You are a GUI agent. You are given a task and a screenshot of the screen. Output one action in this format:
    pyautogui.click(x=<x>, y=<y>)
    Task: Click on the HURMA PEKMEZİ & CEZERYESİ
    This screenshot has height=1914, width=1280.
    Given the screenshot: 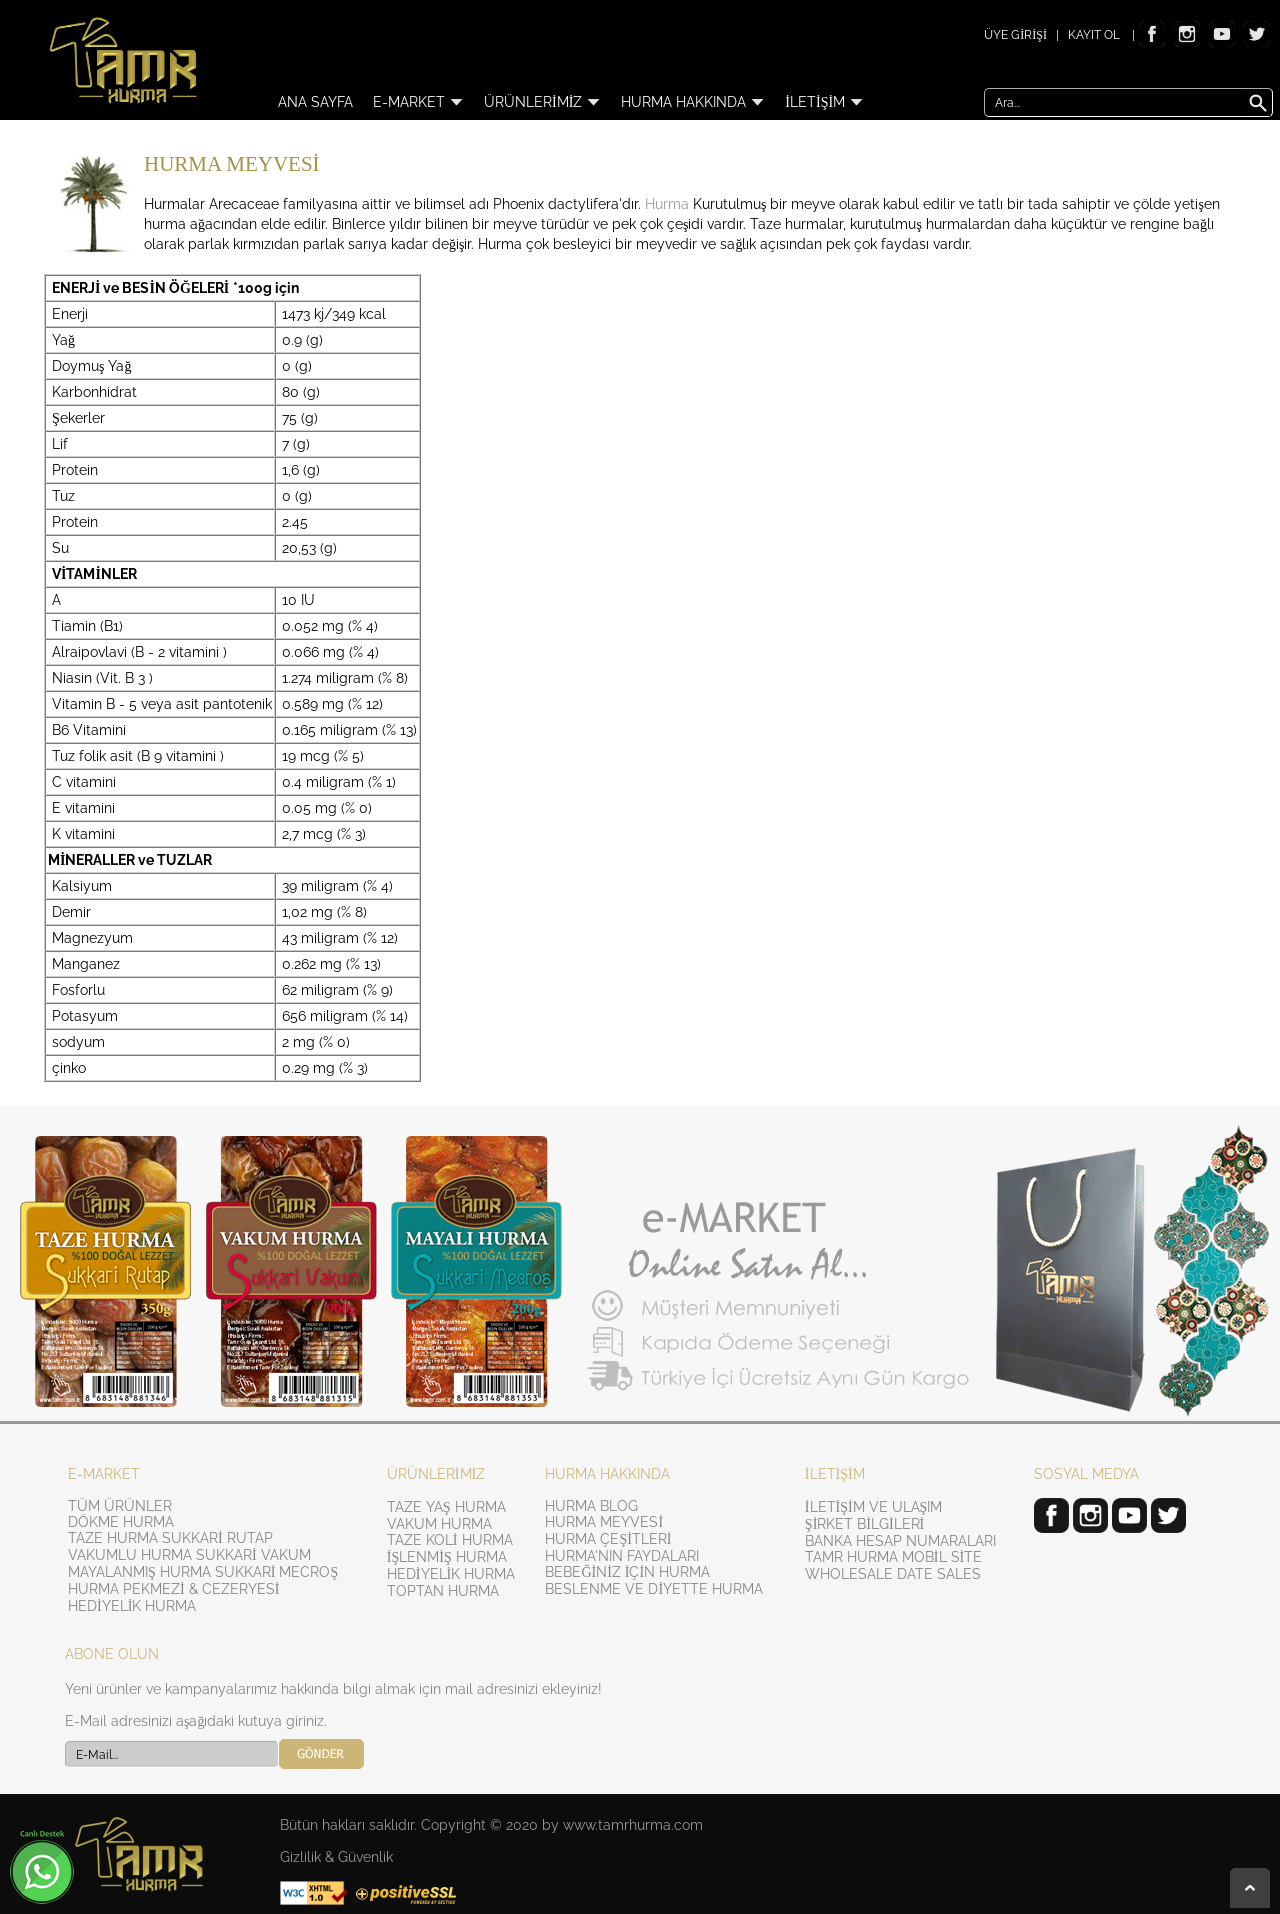 What is the action you would take?
    pyautogui.click(x=173, y=1589)
    